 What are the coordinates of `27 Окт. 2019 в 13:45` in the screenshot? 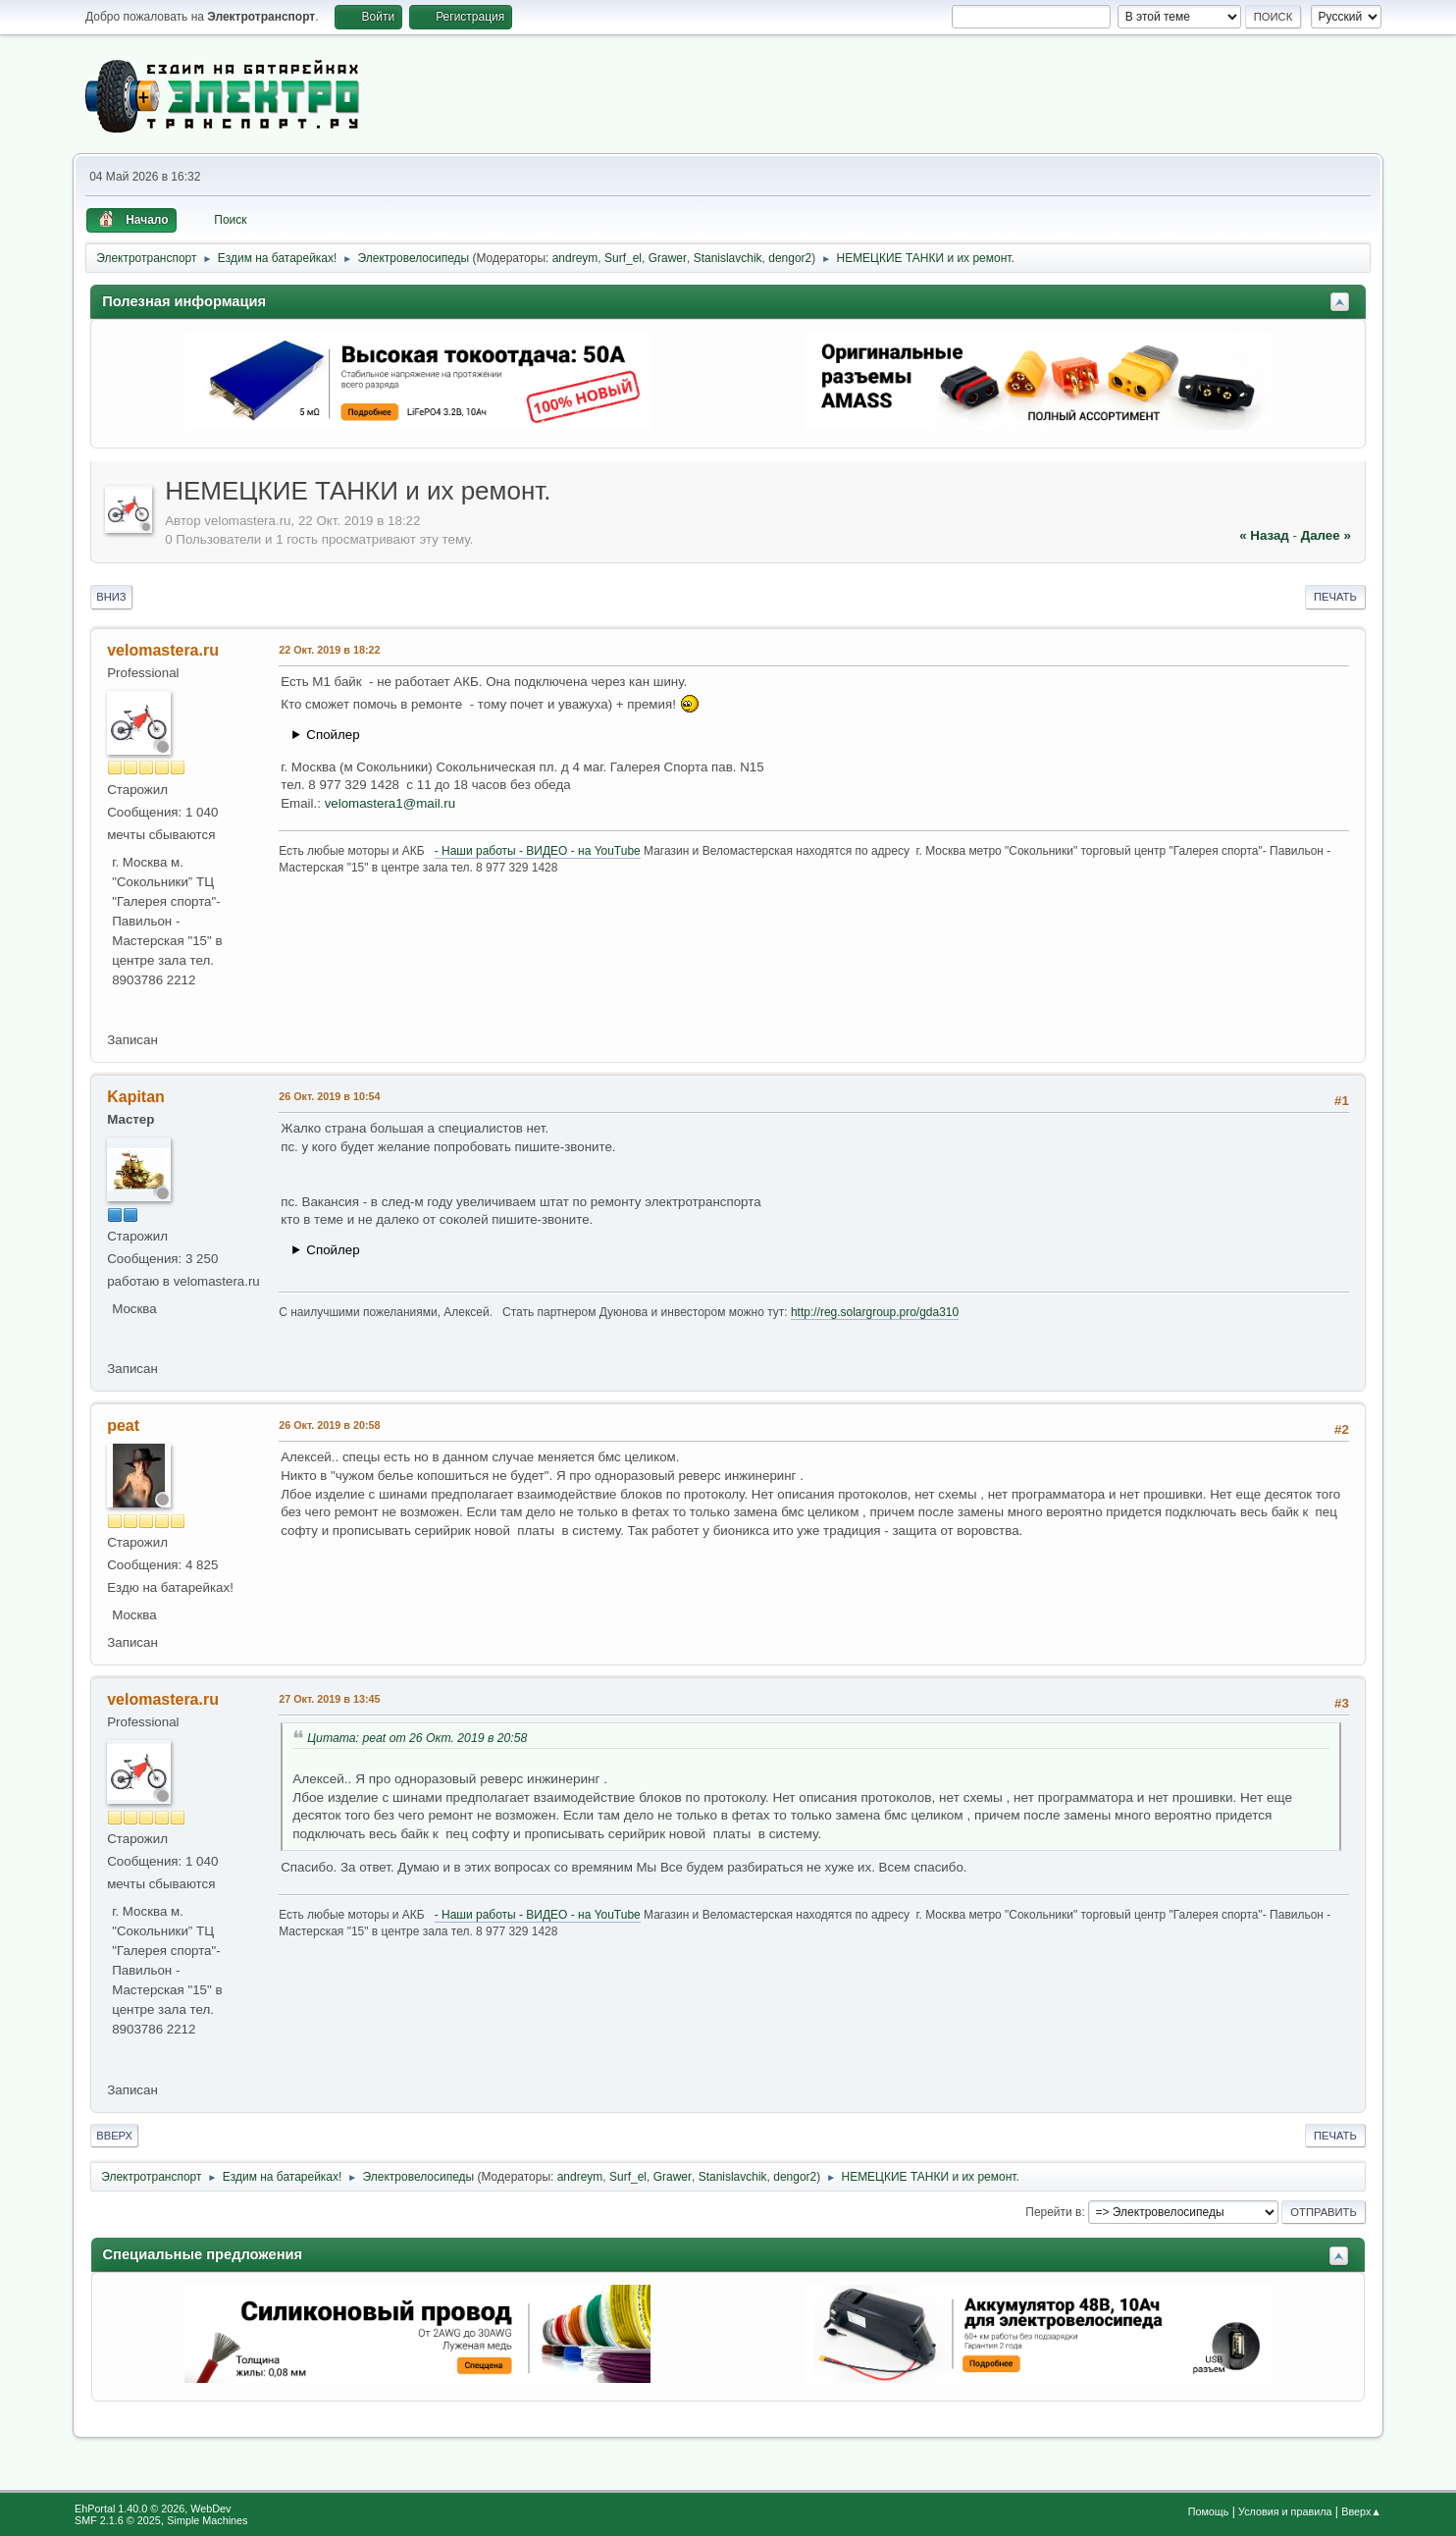 It's located at (329, 1699).